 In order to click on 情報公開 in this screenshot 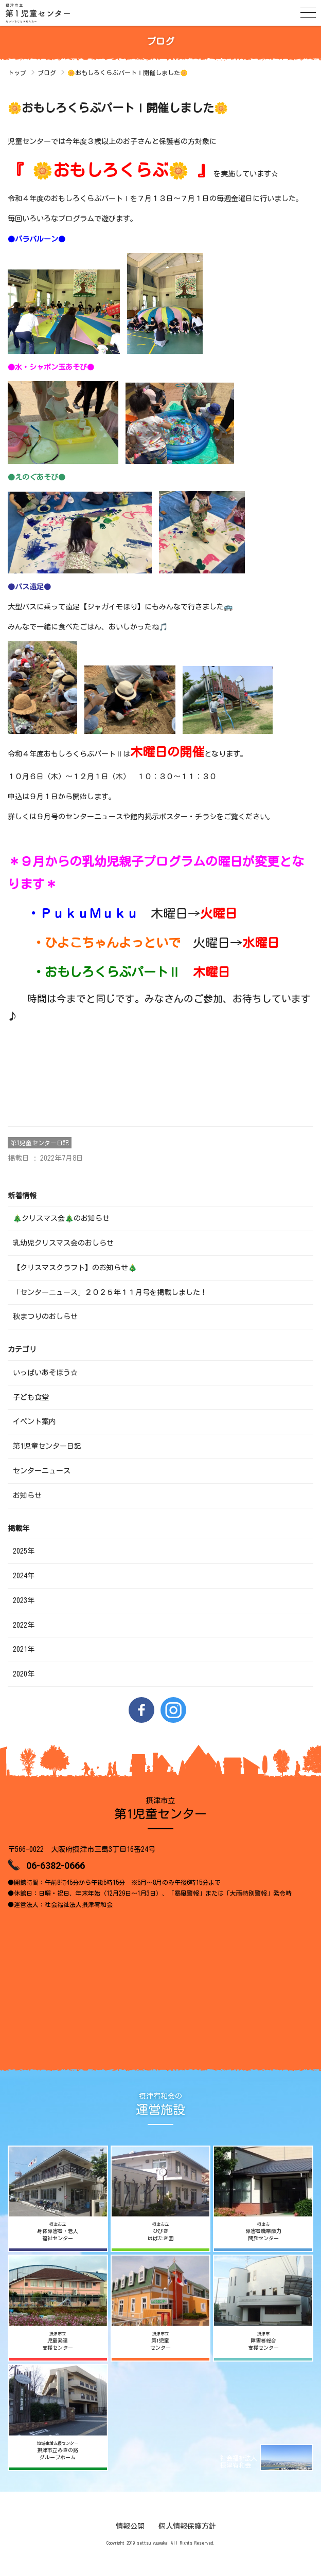, I will do `click(130, 2526)`.